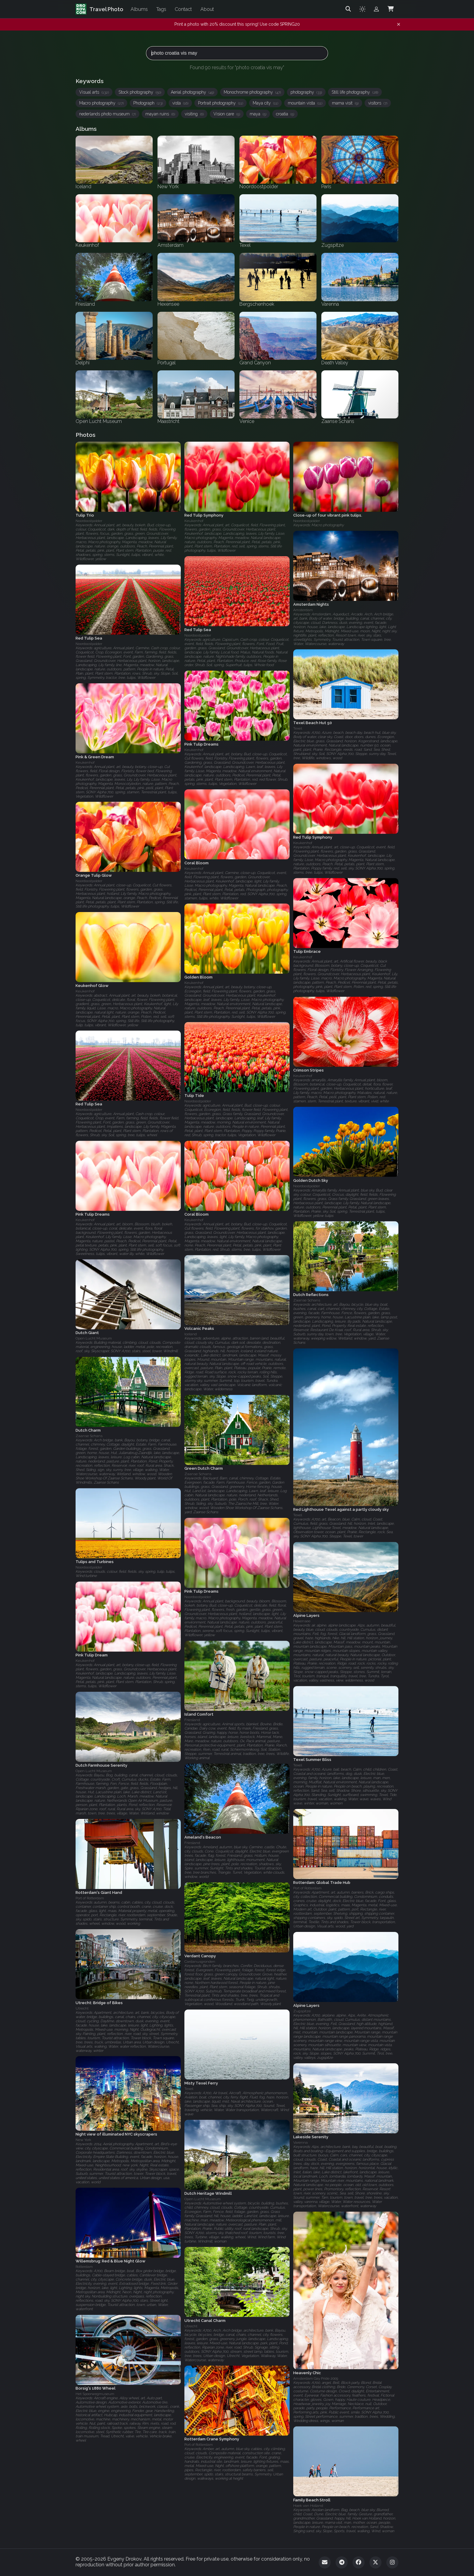 Image resolution: width=474 pixels, height=2576 pixels. What do you see at coordinates (305, 103) in the screenshot?
I see `mountain vista` at bounding box center [305, 103].